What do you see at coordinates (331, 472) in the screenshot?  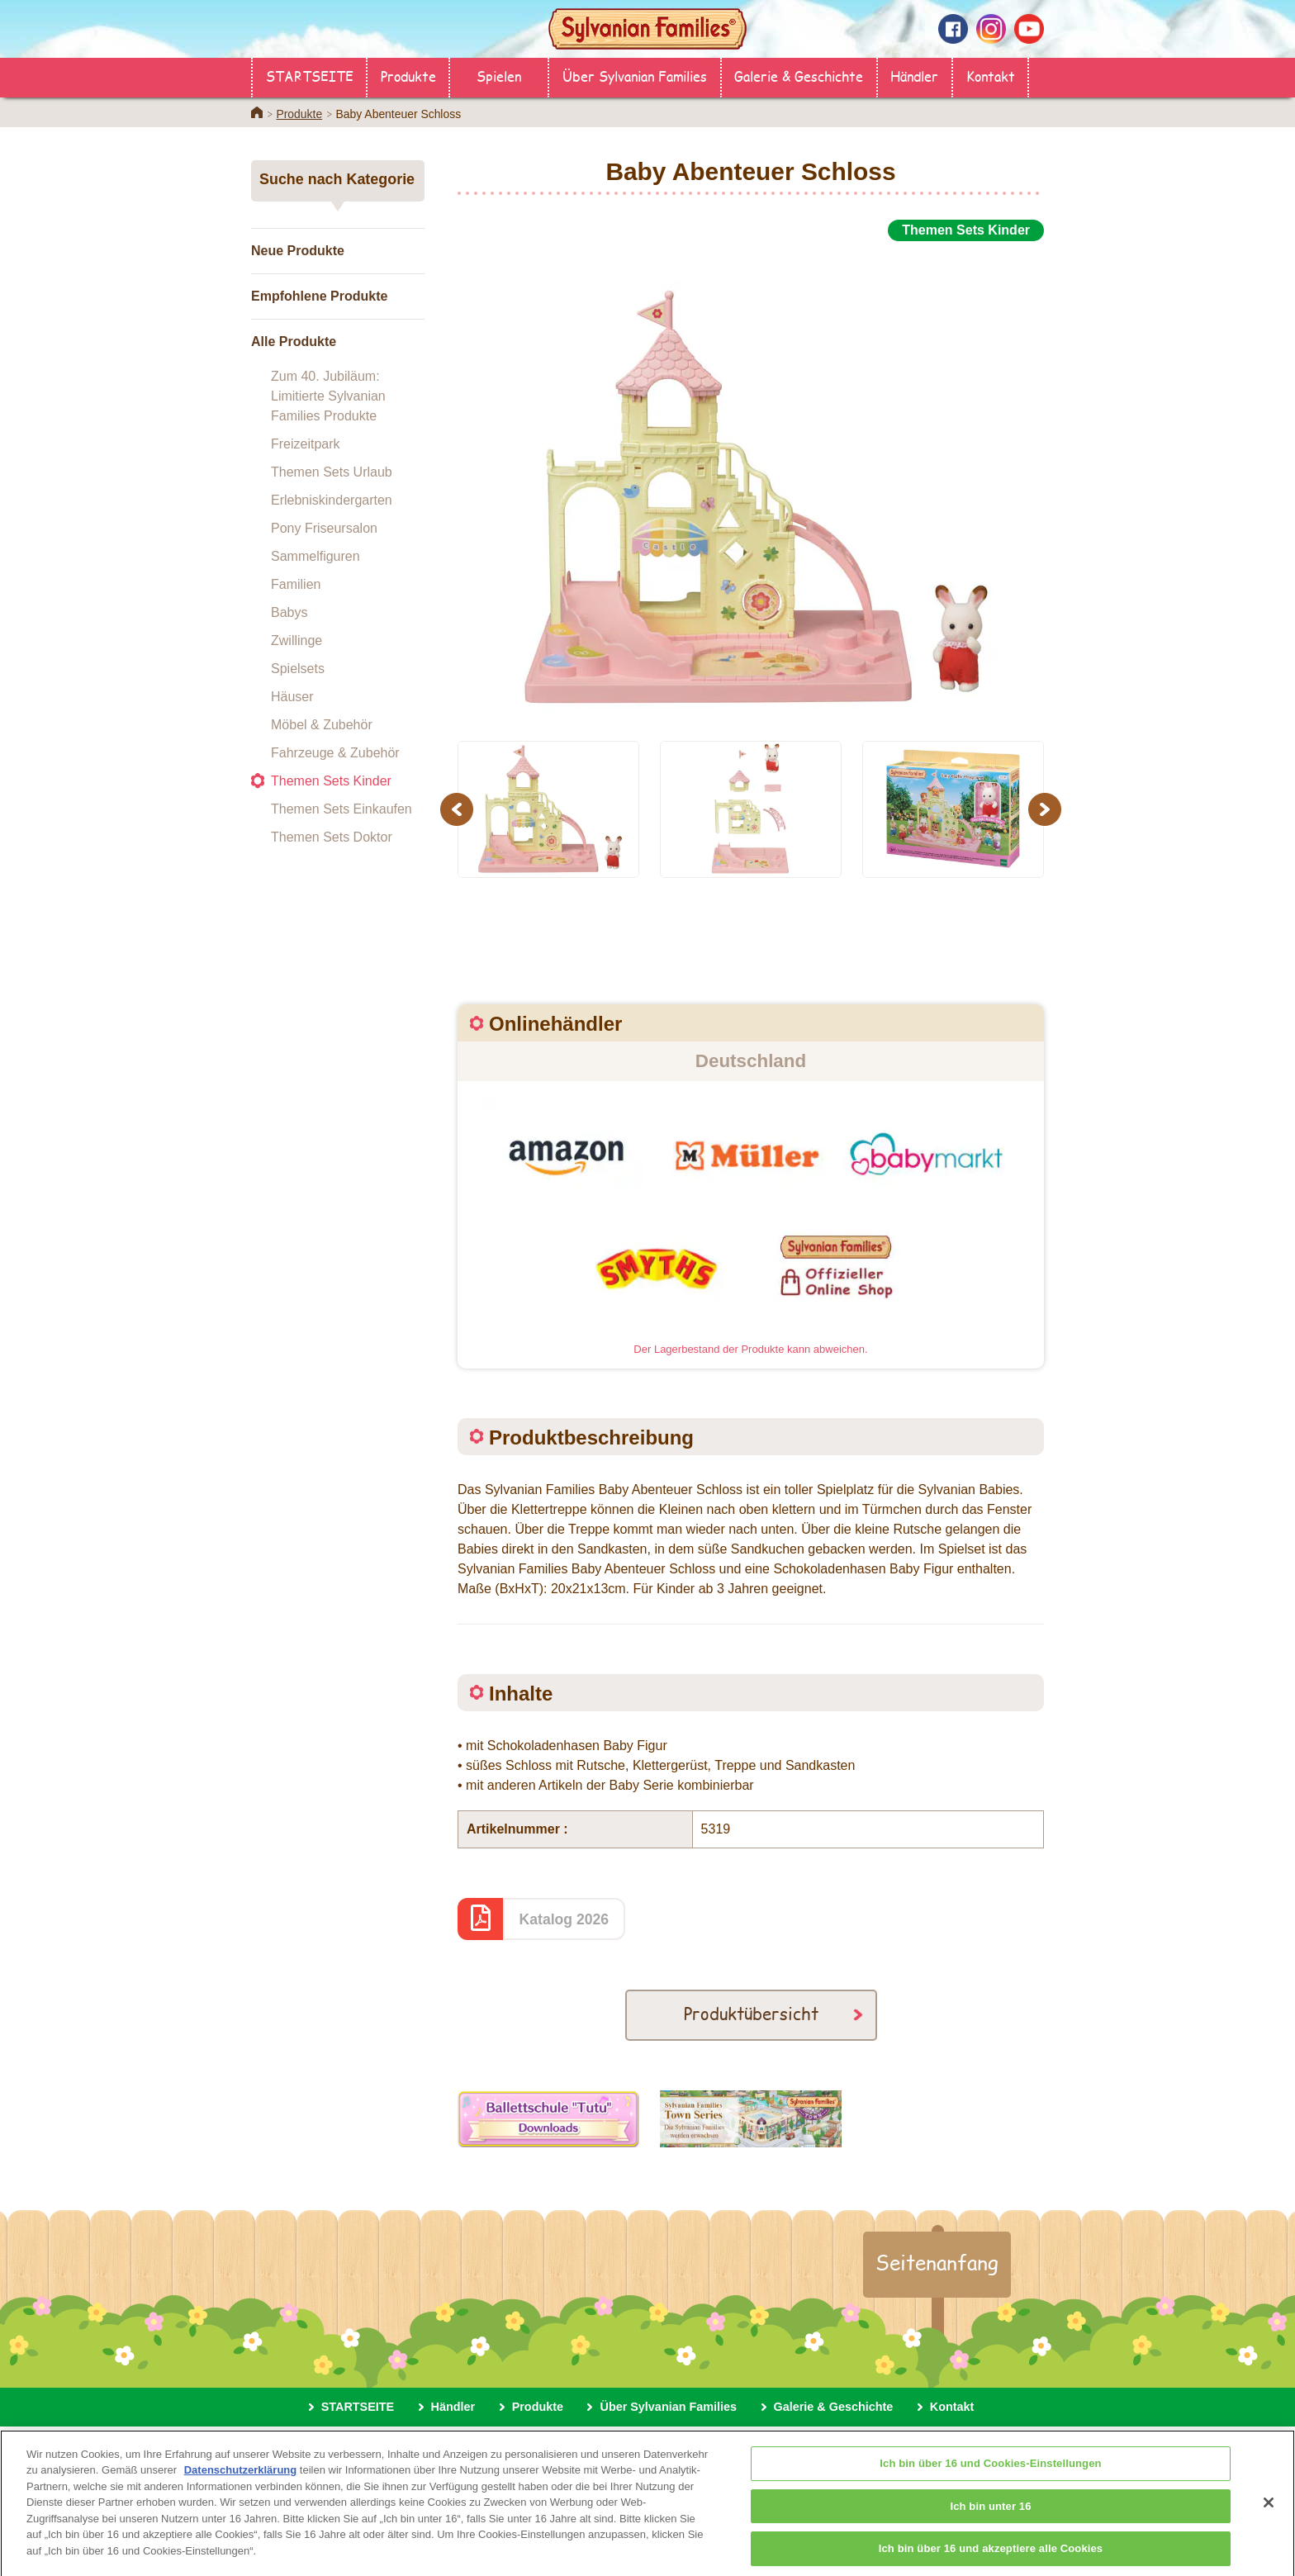 I see `Themen Sets Urlaub` at bounding box center [331, 472].